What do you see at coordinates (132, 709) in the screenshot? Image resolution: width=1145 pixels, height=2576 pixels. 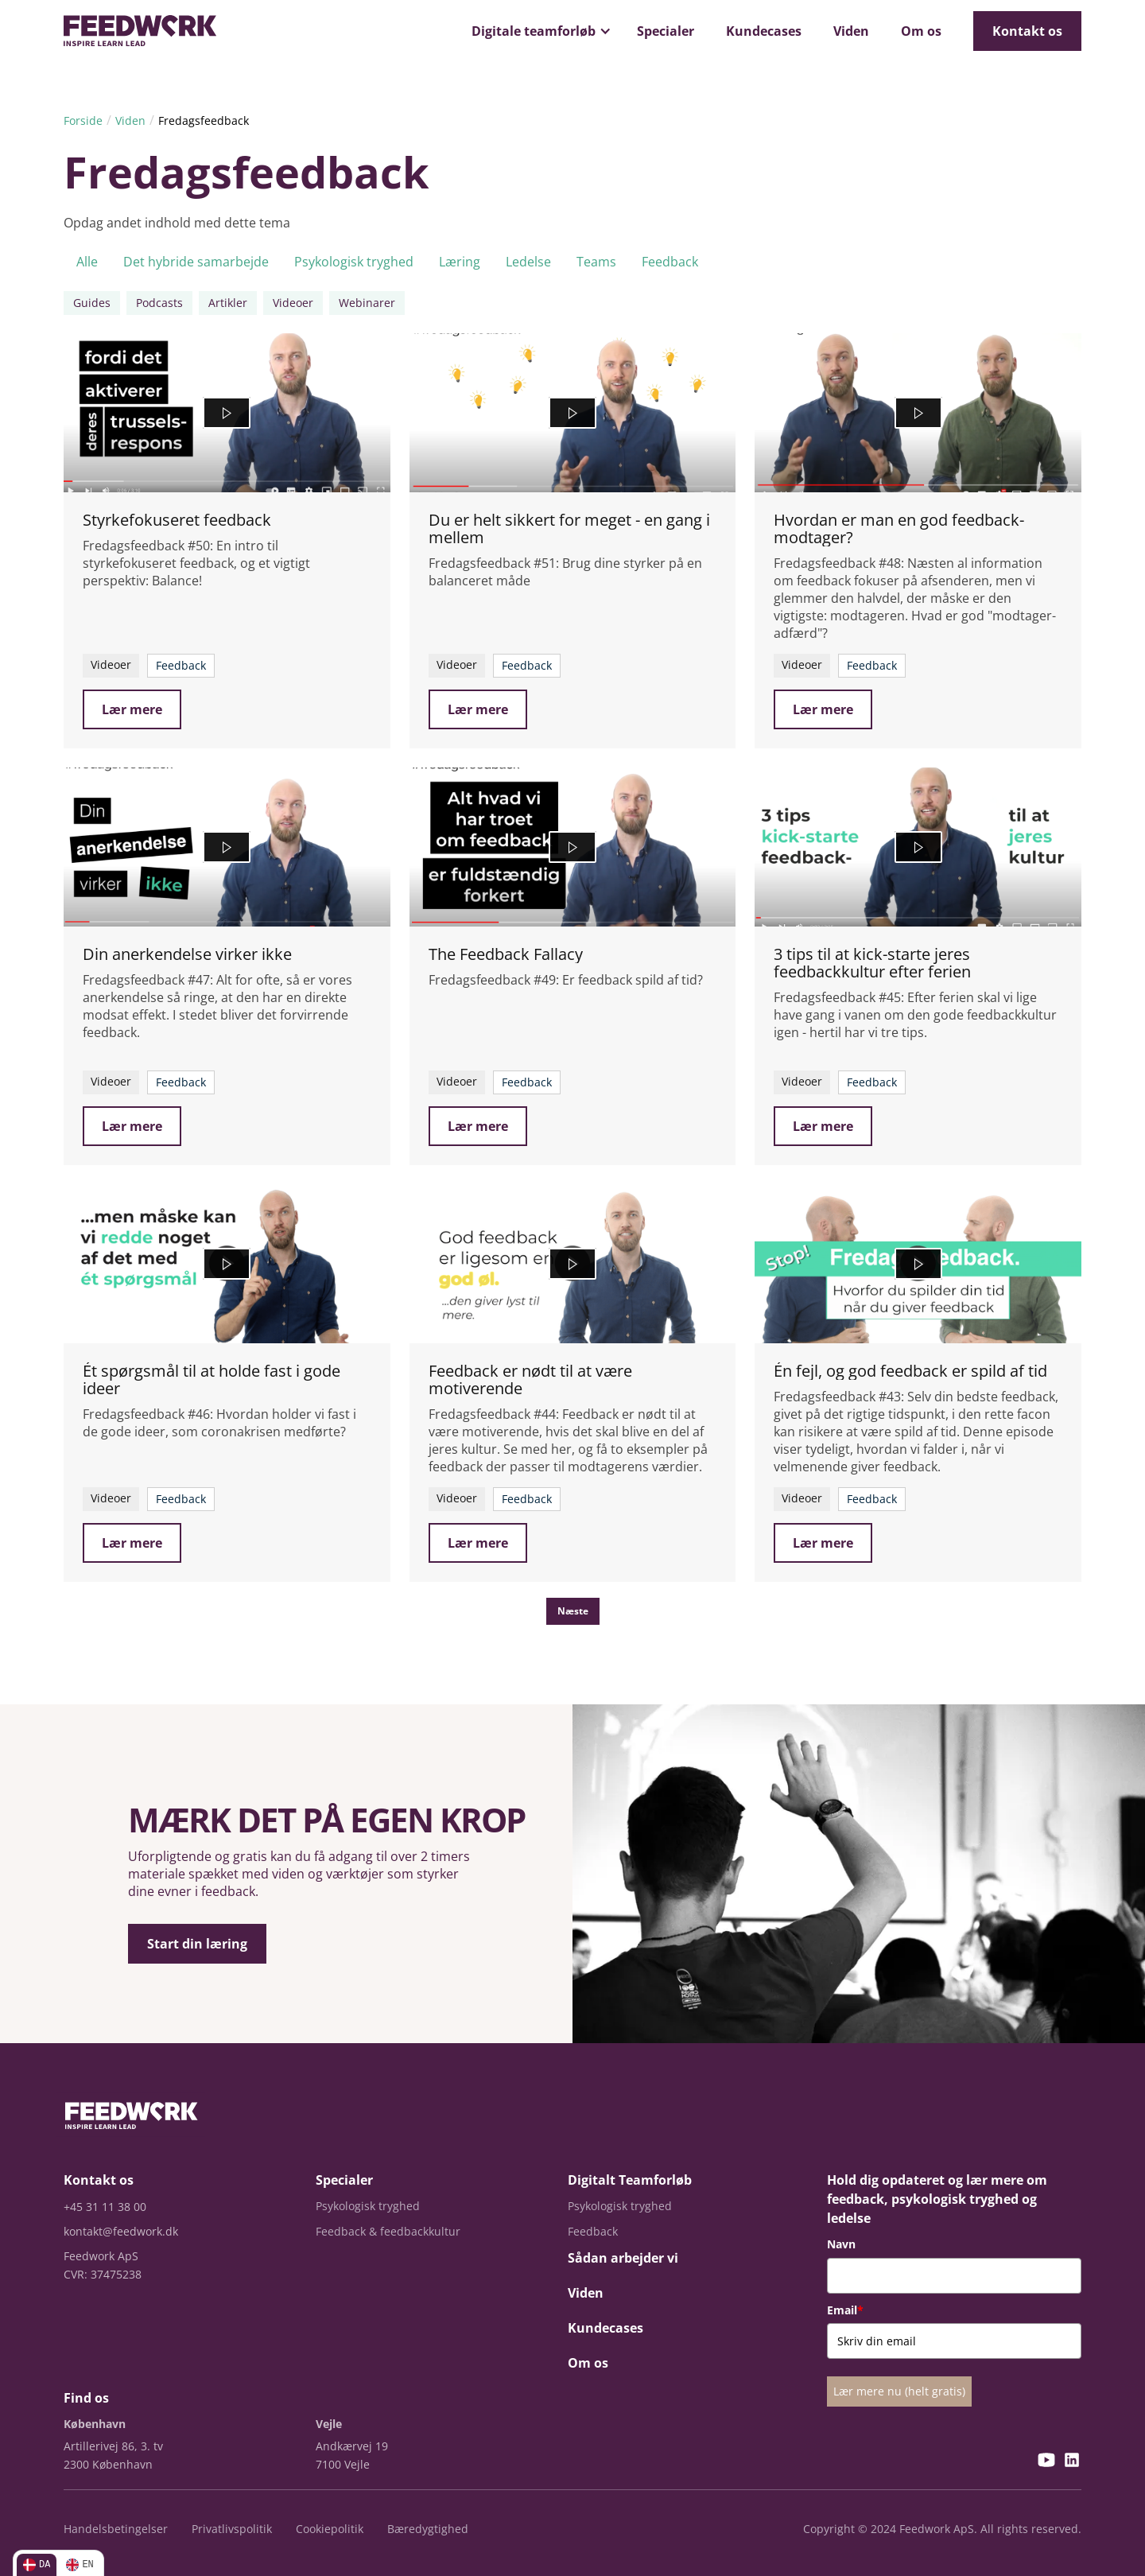 I see `Lær mere` at bounding box center [132, 709].